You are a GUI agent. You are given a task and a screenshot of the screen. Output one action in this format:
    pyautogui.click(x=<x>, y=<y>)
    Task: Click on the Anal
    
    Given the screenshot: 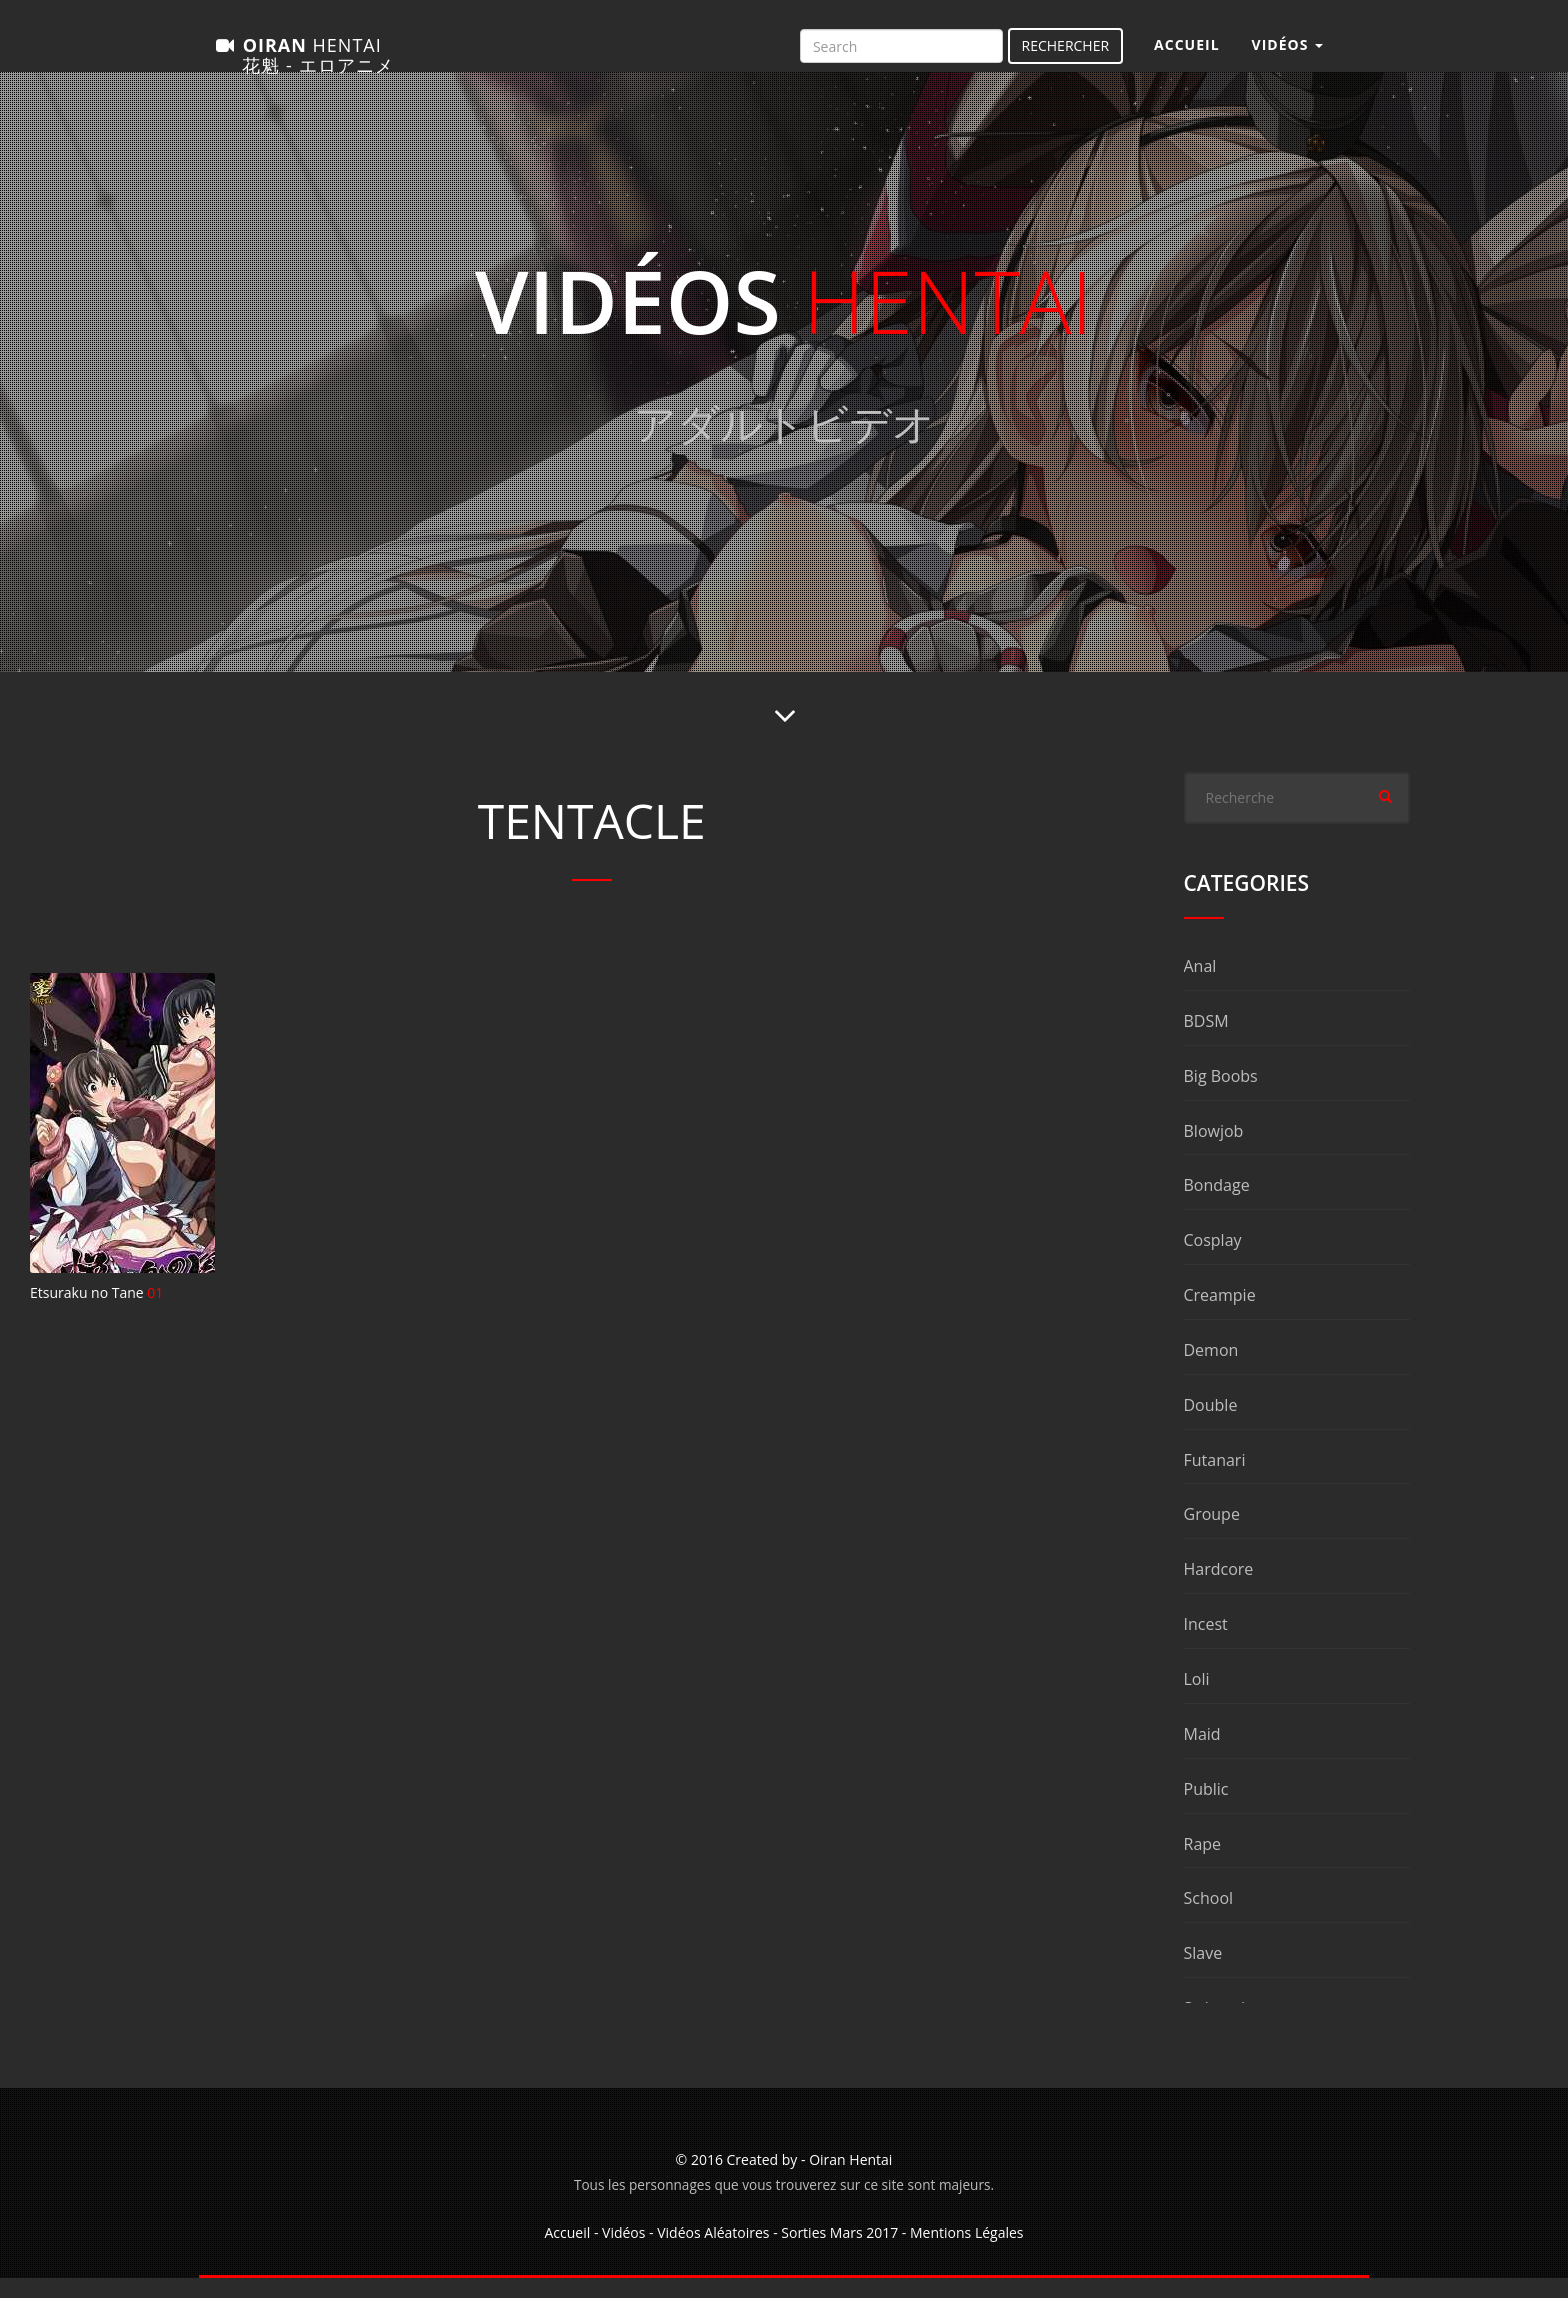 What is the action you would take?
    pyautogui.click(x=1200, y=986)
    